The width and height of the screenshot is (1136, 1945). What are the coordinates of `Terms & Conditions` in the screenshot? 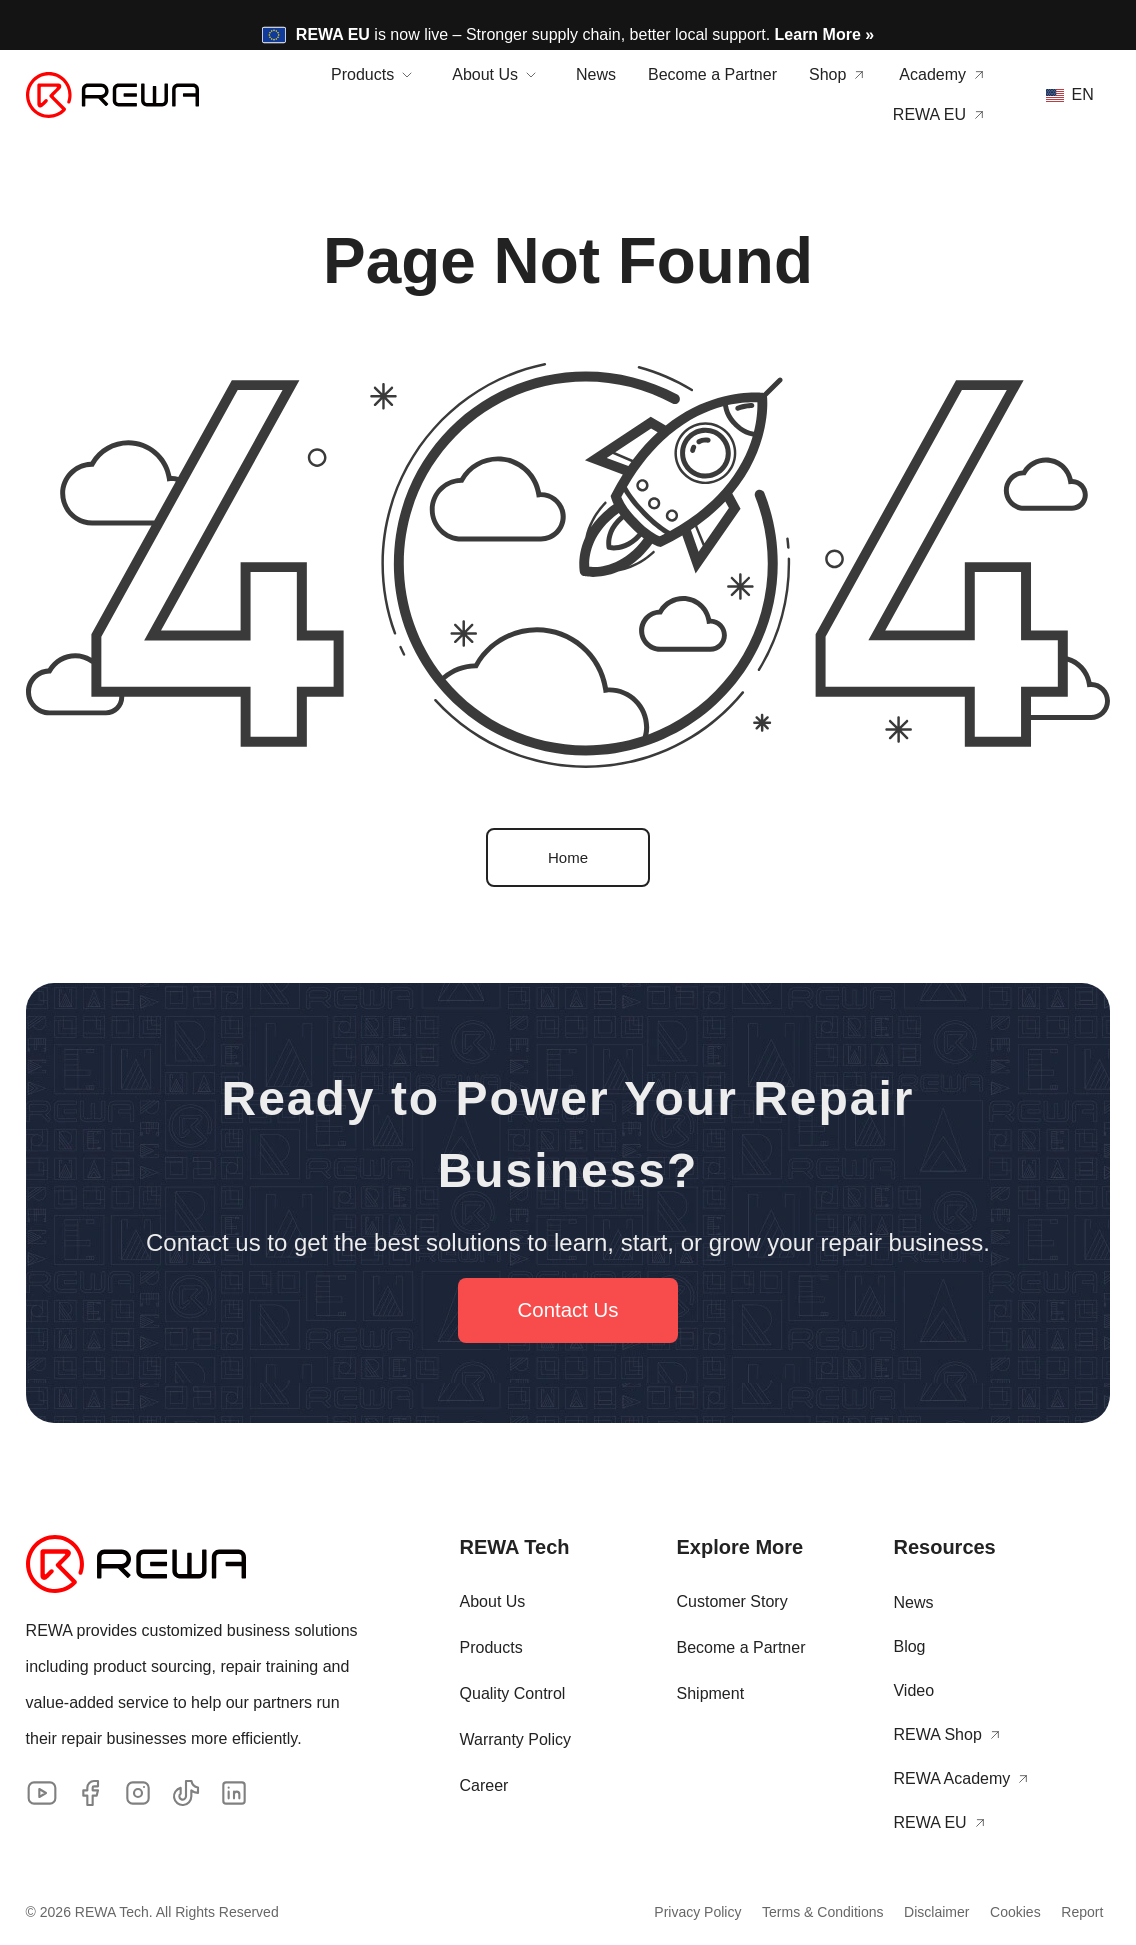 It's located at (751, 1914).